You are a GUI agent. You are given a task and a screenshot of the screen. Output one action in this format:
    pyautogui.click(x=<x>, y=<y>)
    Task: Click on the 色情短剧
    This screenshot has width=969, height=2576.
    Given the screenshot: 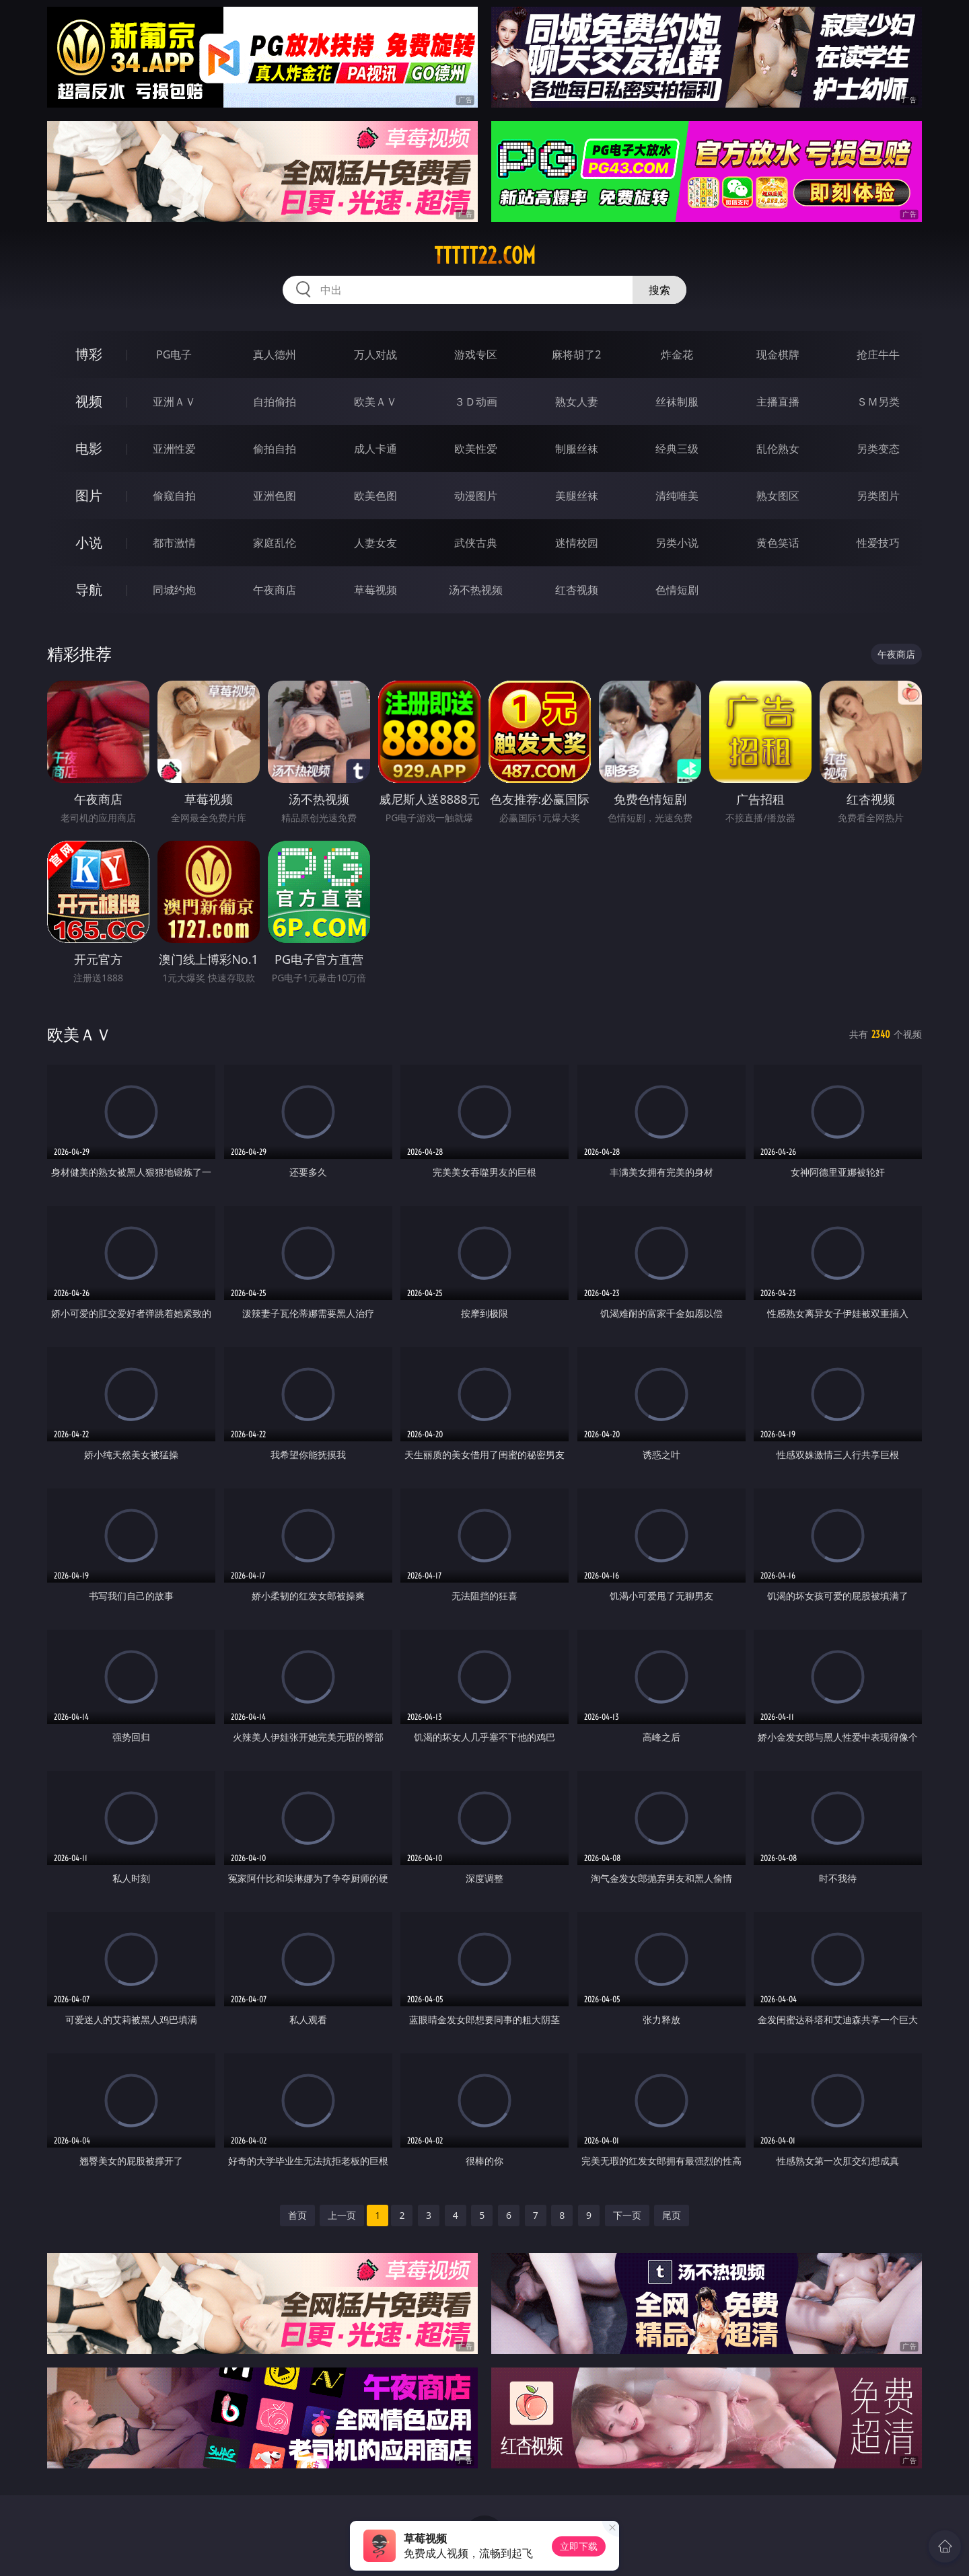 What is the action you would take?
    pyautogui.click(x=676, y=589)
    